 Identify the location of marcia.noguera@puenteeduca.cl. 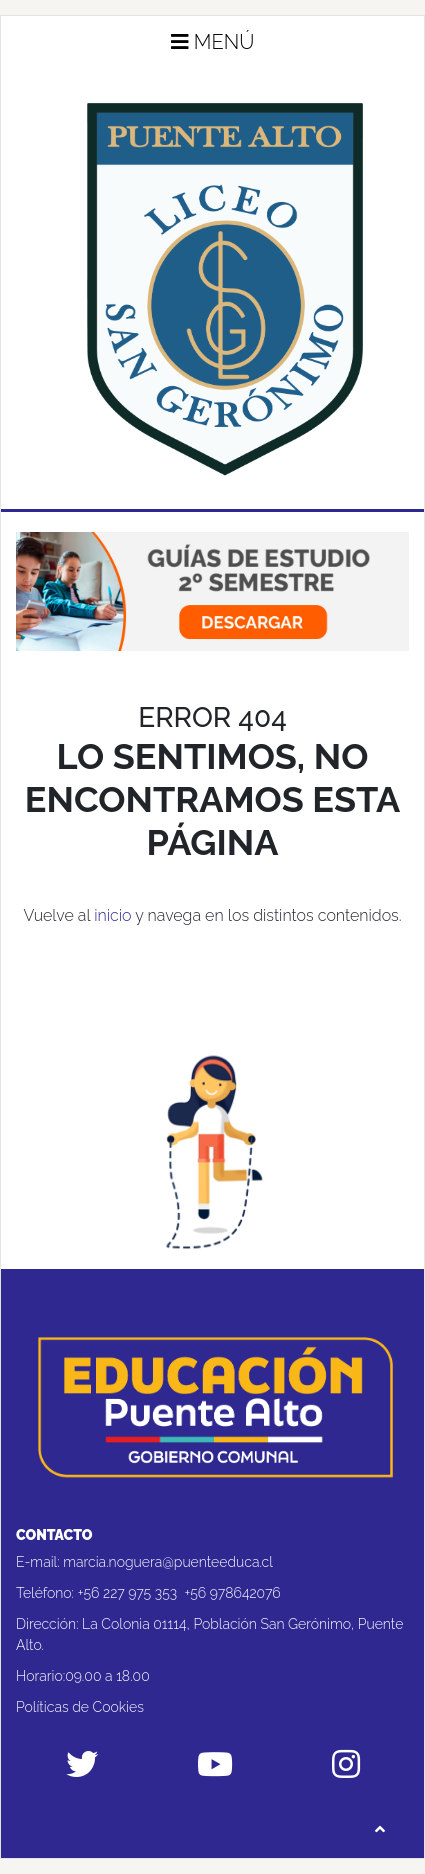
(168, 1562).